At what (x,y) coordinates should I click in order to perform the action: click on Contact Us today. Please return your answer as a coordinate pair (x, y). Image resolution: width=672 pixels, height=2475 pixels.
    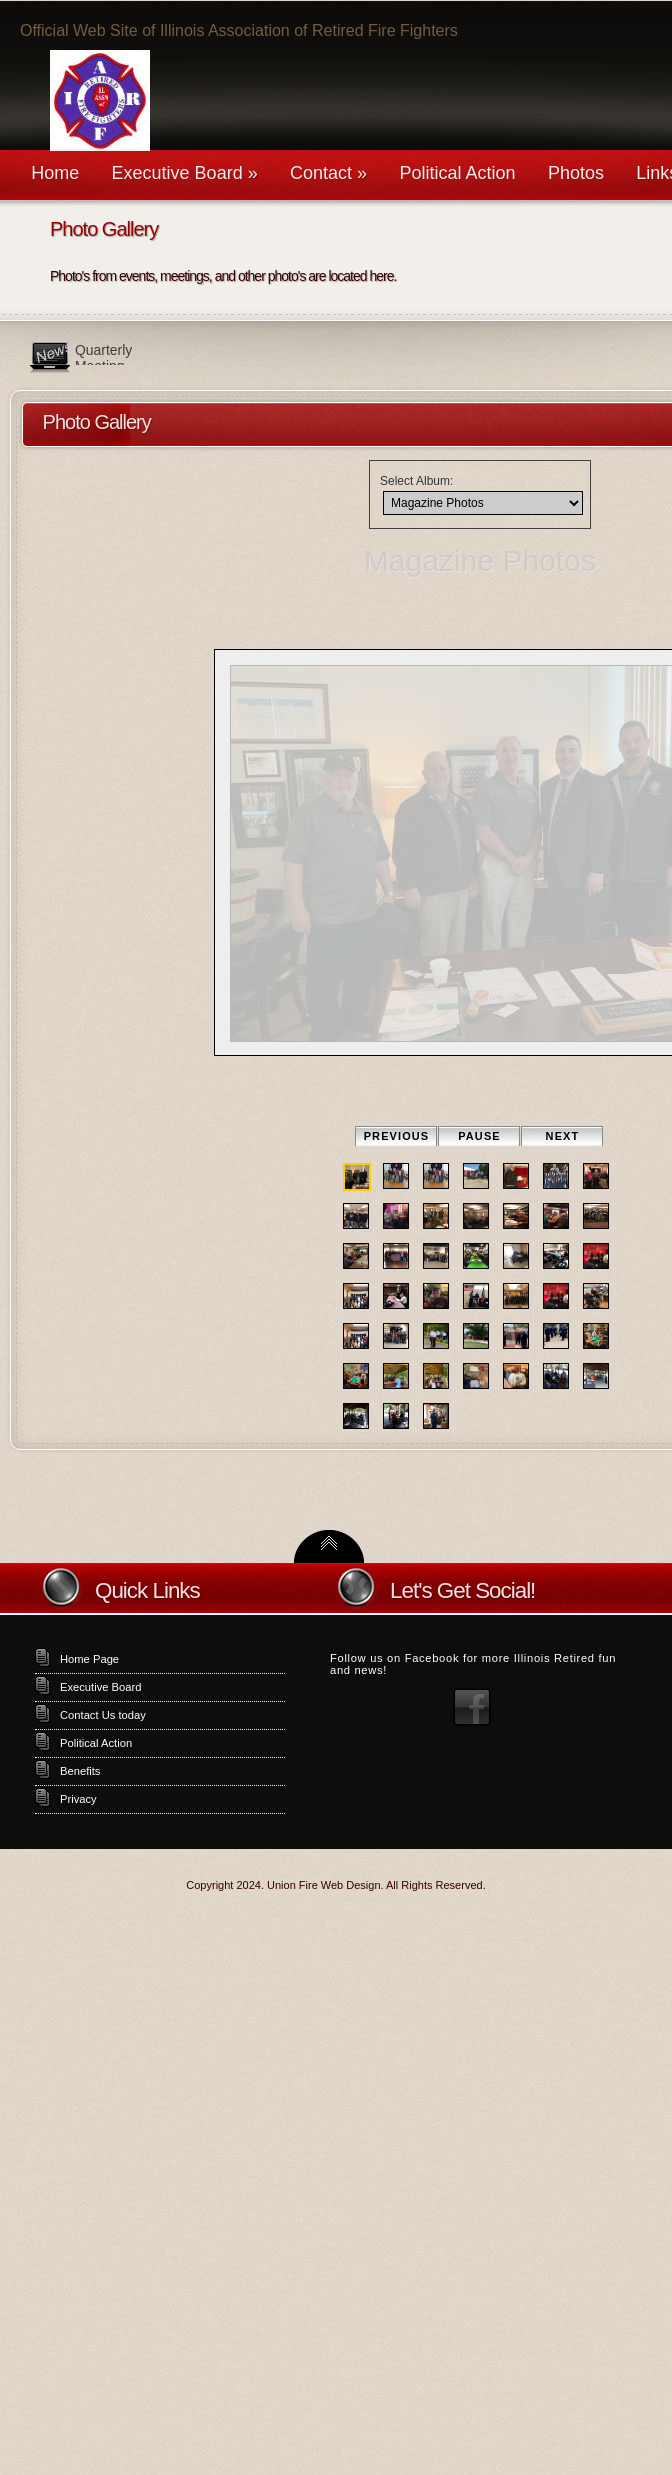
    Looking at the image, I should click on (103, 1715).